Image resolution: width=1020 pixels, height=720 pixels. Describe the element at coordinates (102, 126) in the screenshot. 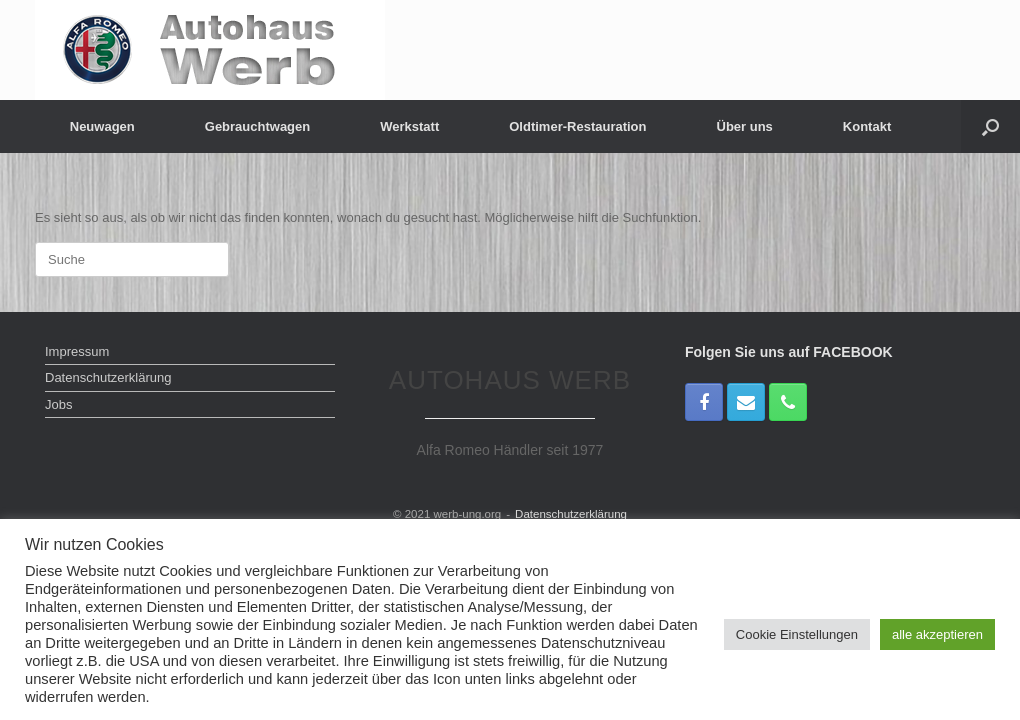

I see `Neuwagen` at that location.